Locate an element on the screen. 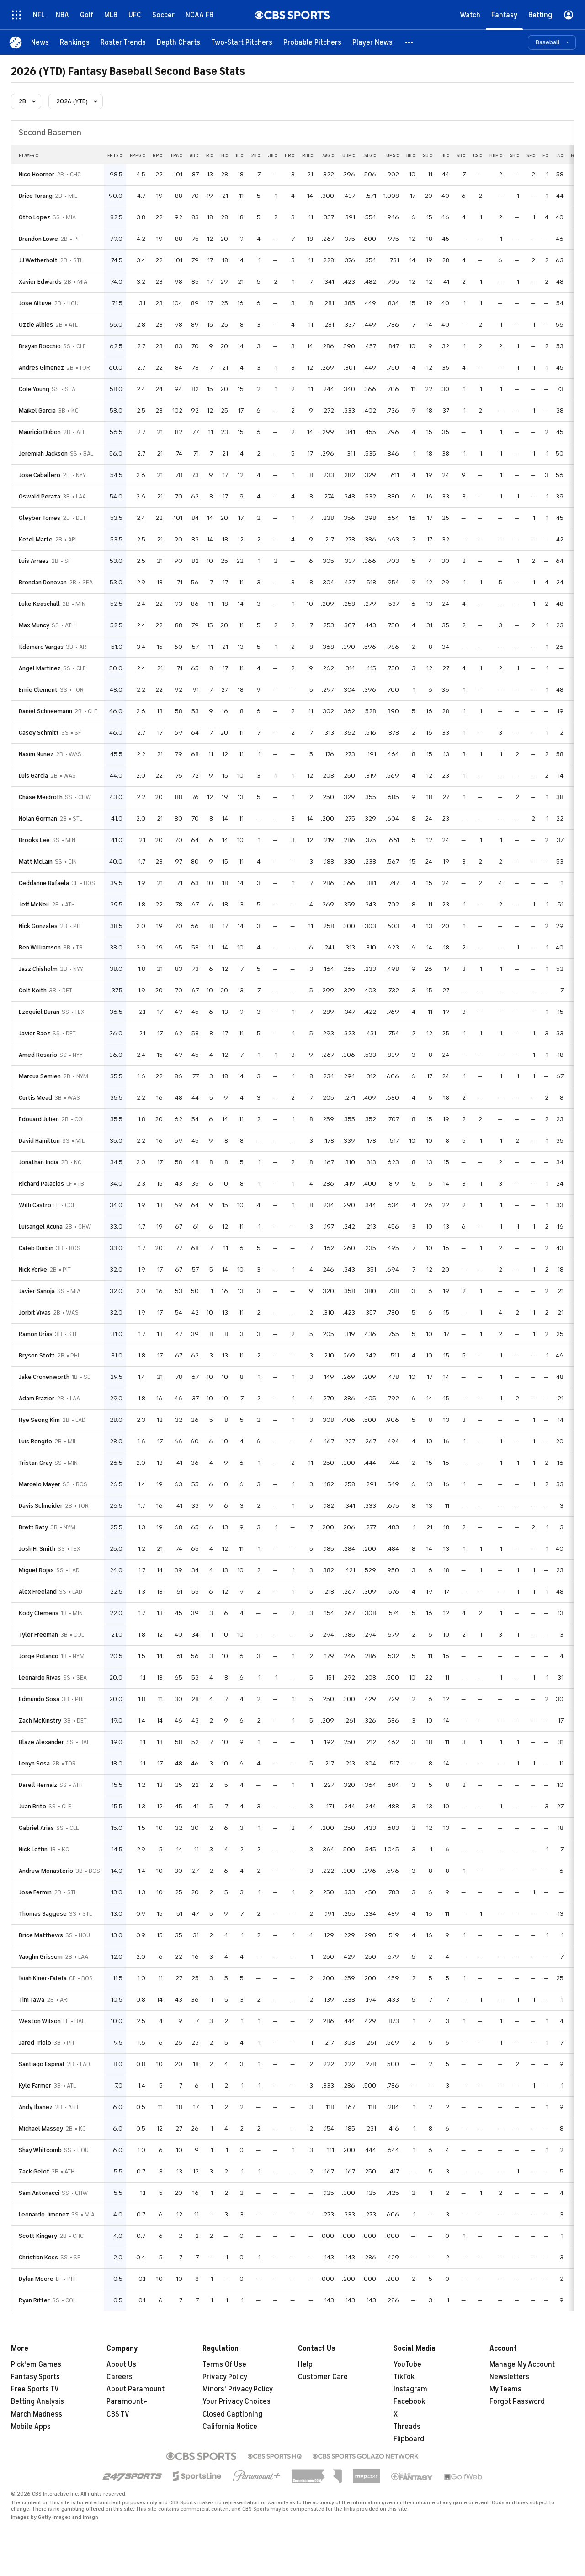 The image size is (585, 2576). David Hamilton is located at coordinates (39, 1141).